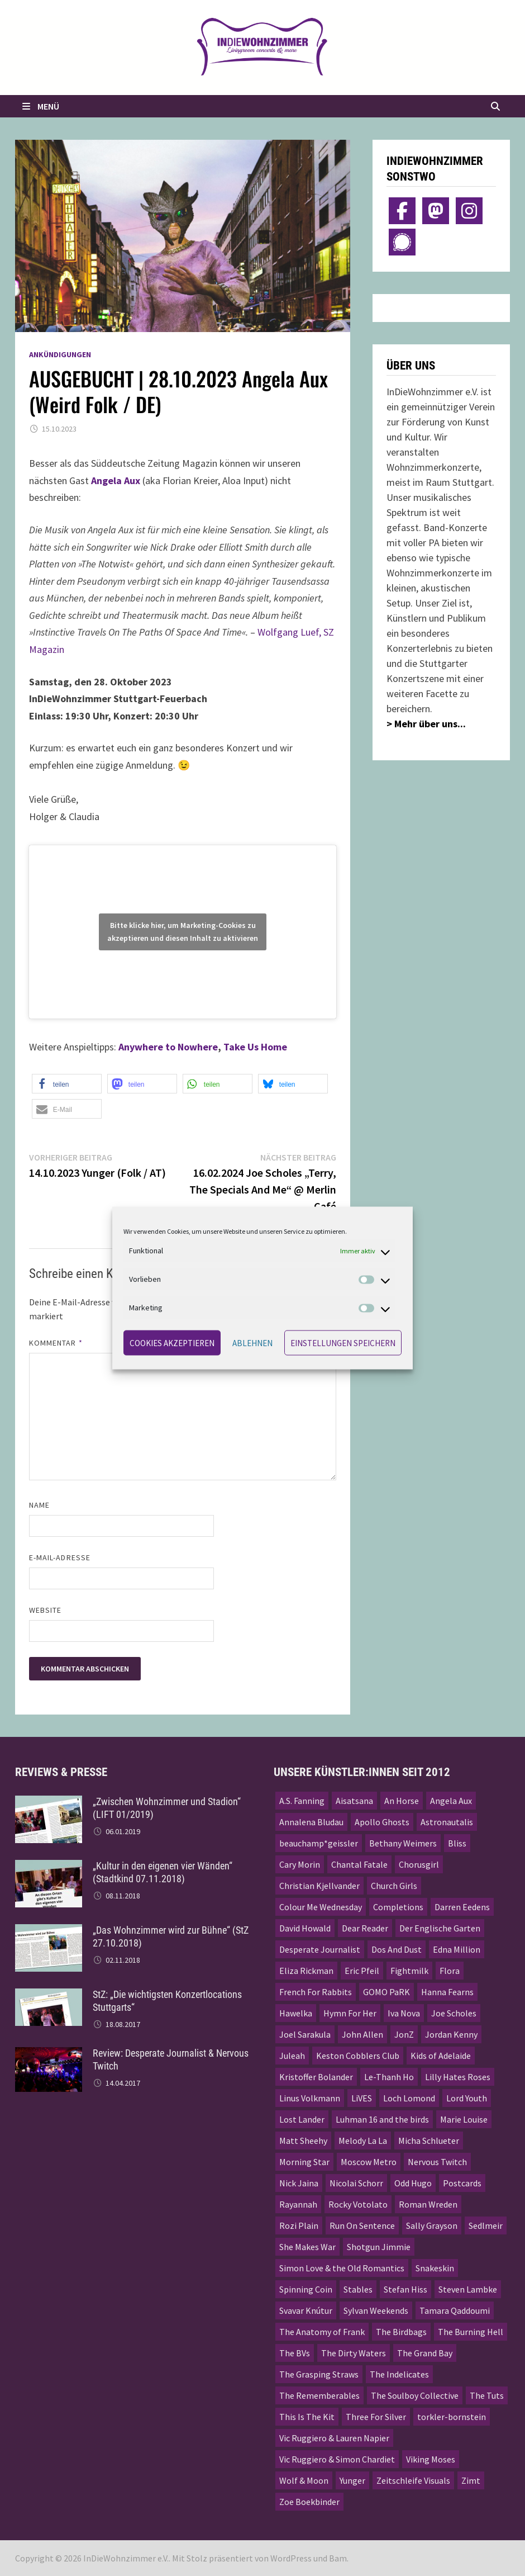 Image resolution: width=525 pixels, height=2576 pixels. I want to click on Zoe Boekbinder, so click(309, 2501).